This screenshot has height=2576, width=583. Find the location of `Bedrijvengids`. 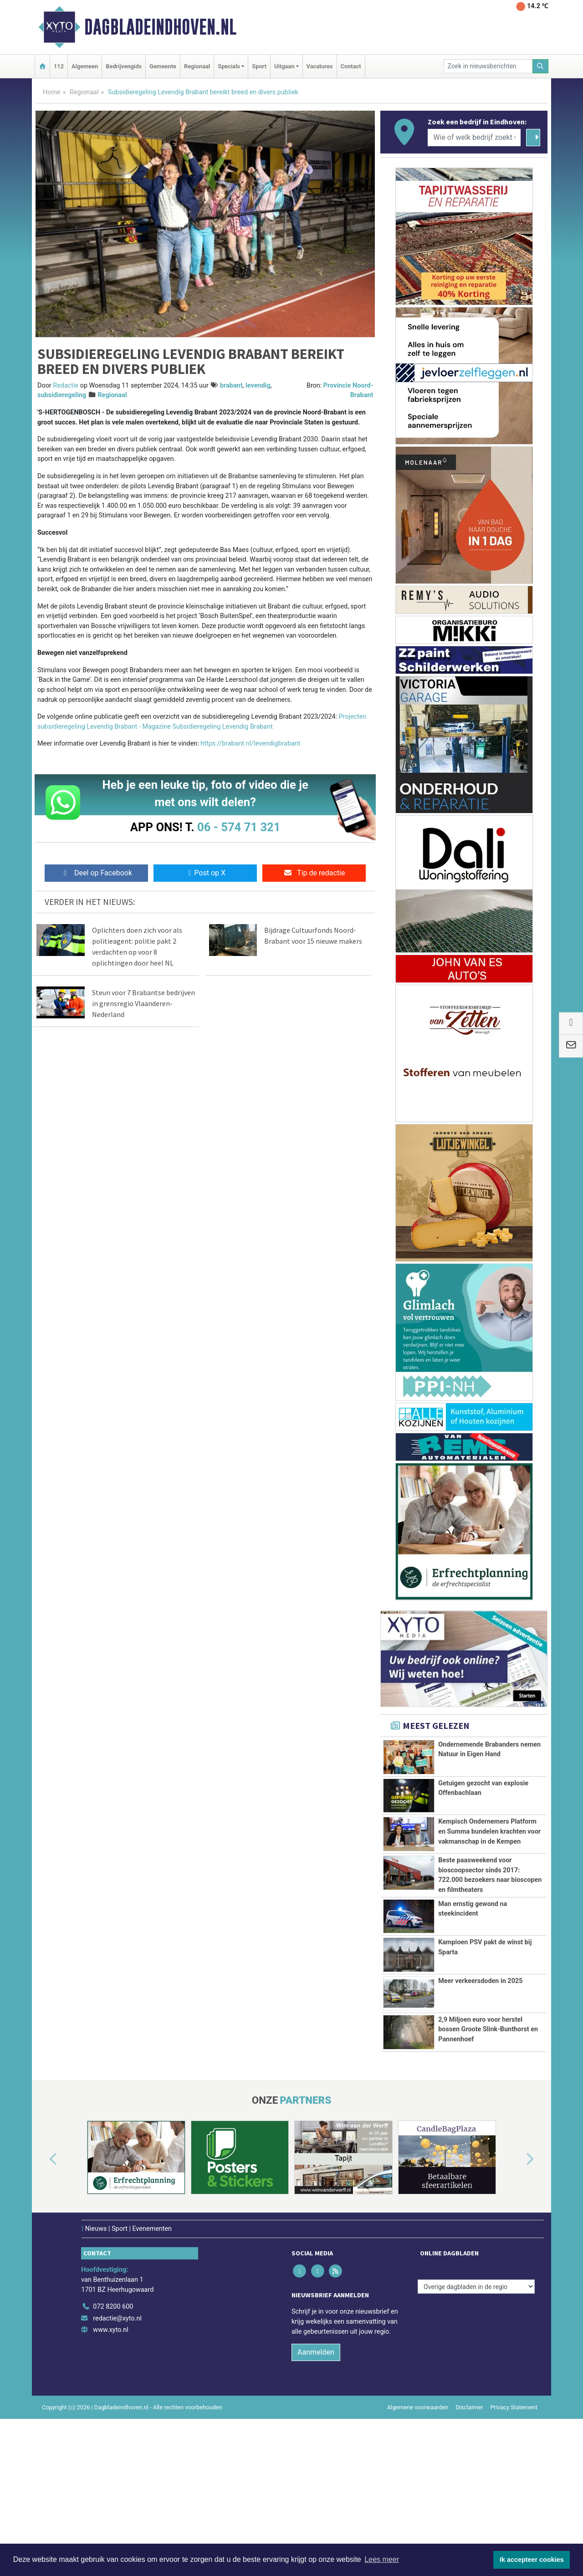

Bedrijvengids is located at coordinates (124, 66).